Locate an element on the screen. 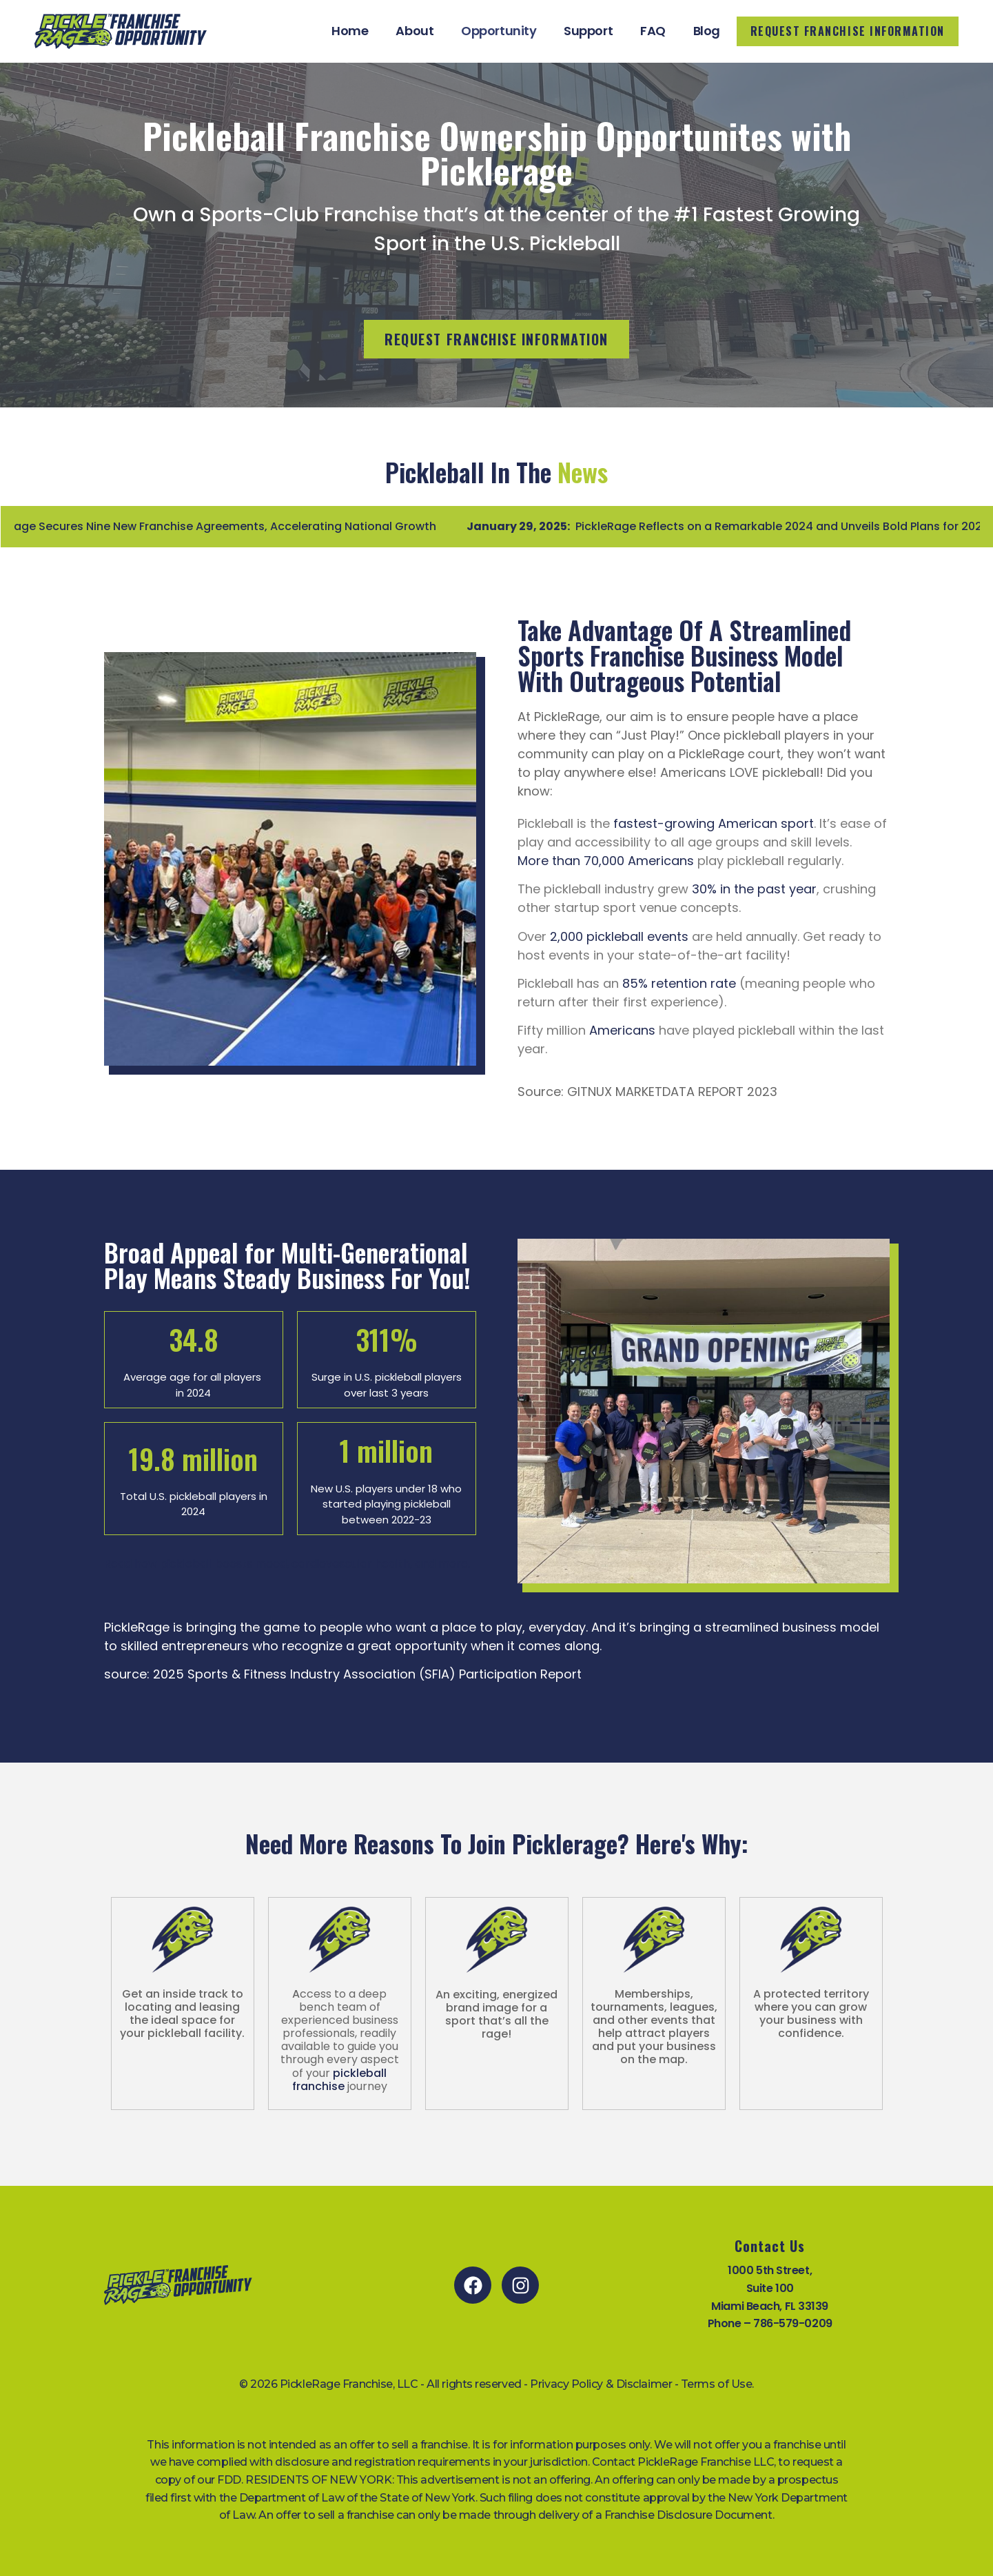  Support is located at coordinates (588, 30).